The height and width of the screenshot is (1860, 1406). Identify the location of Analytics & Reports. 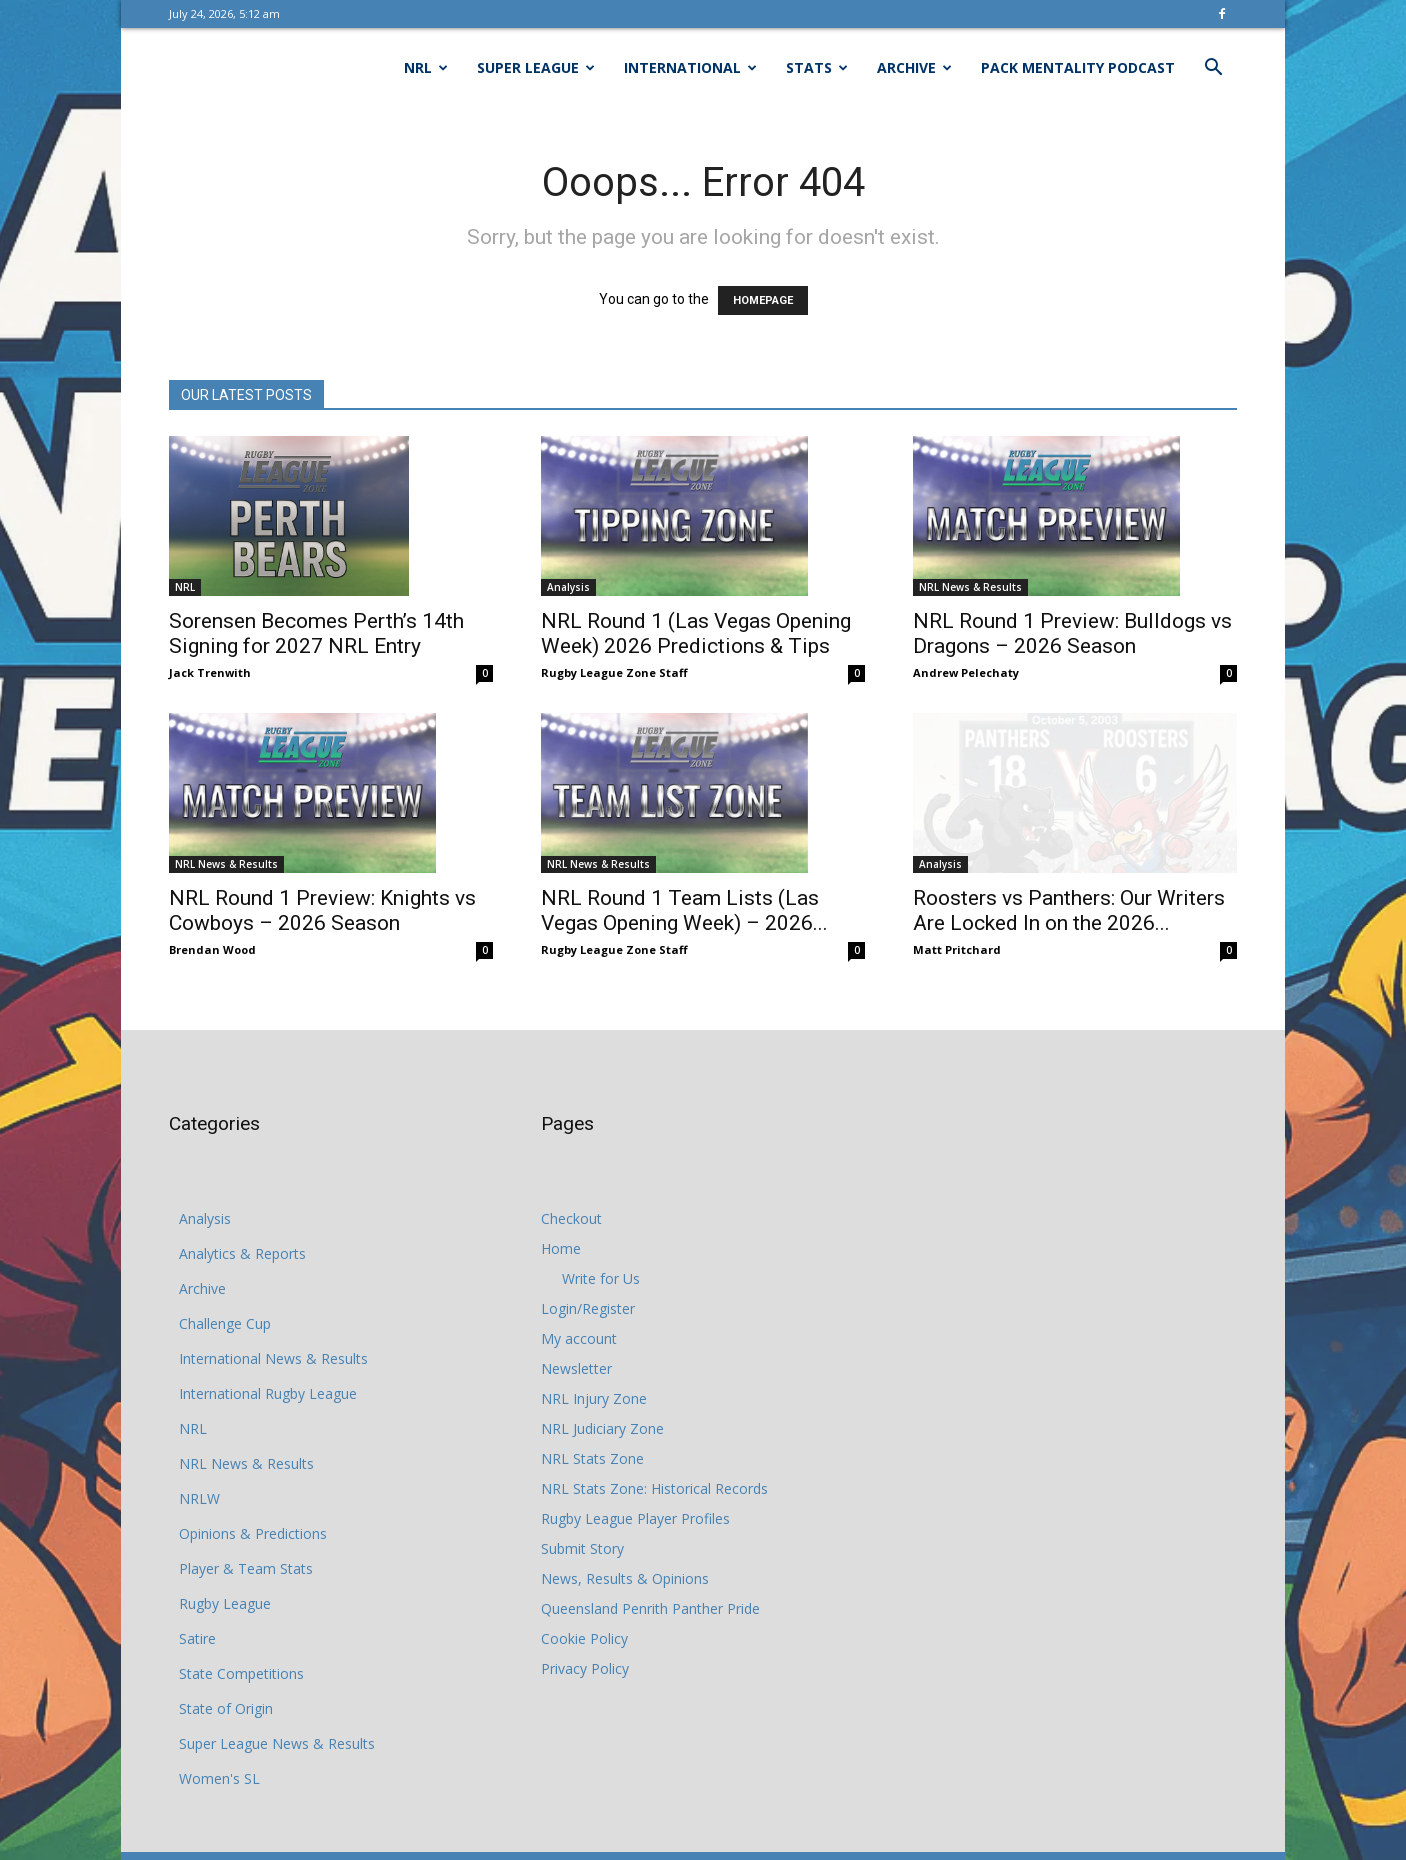
(242, 1253).